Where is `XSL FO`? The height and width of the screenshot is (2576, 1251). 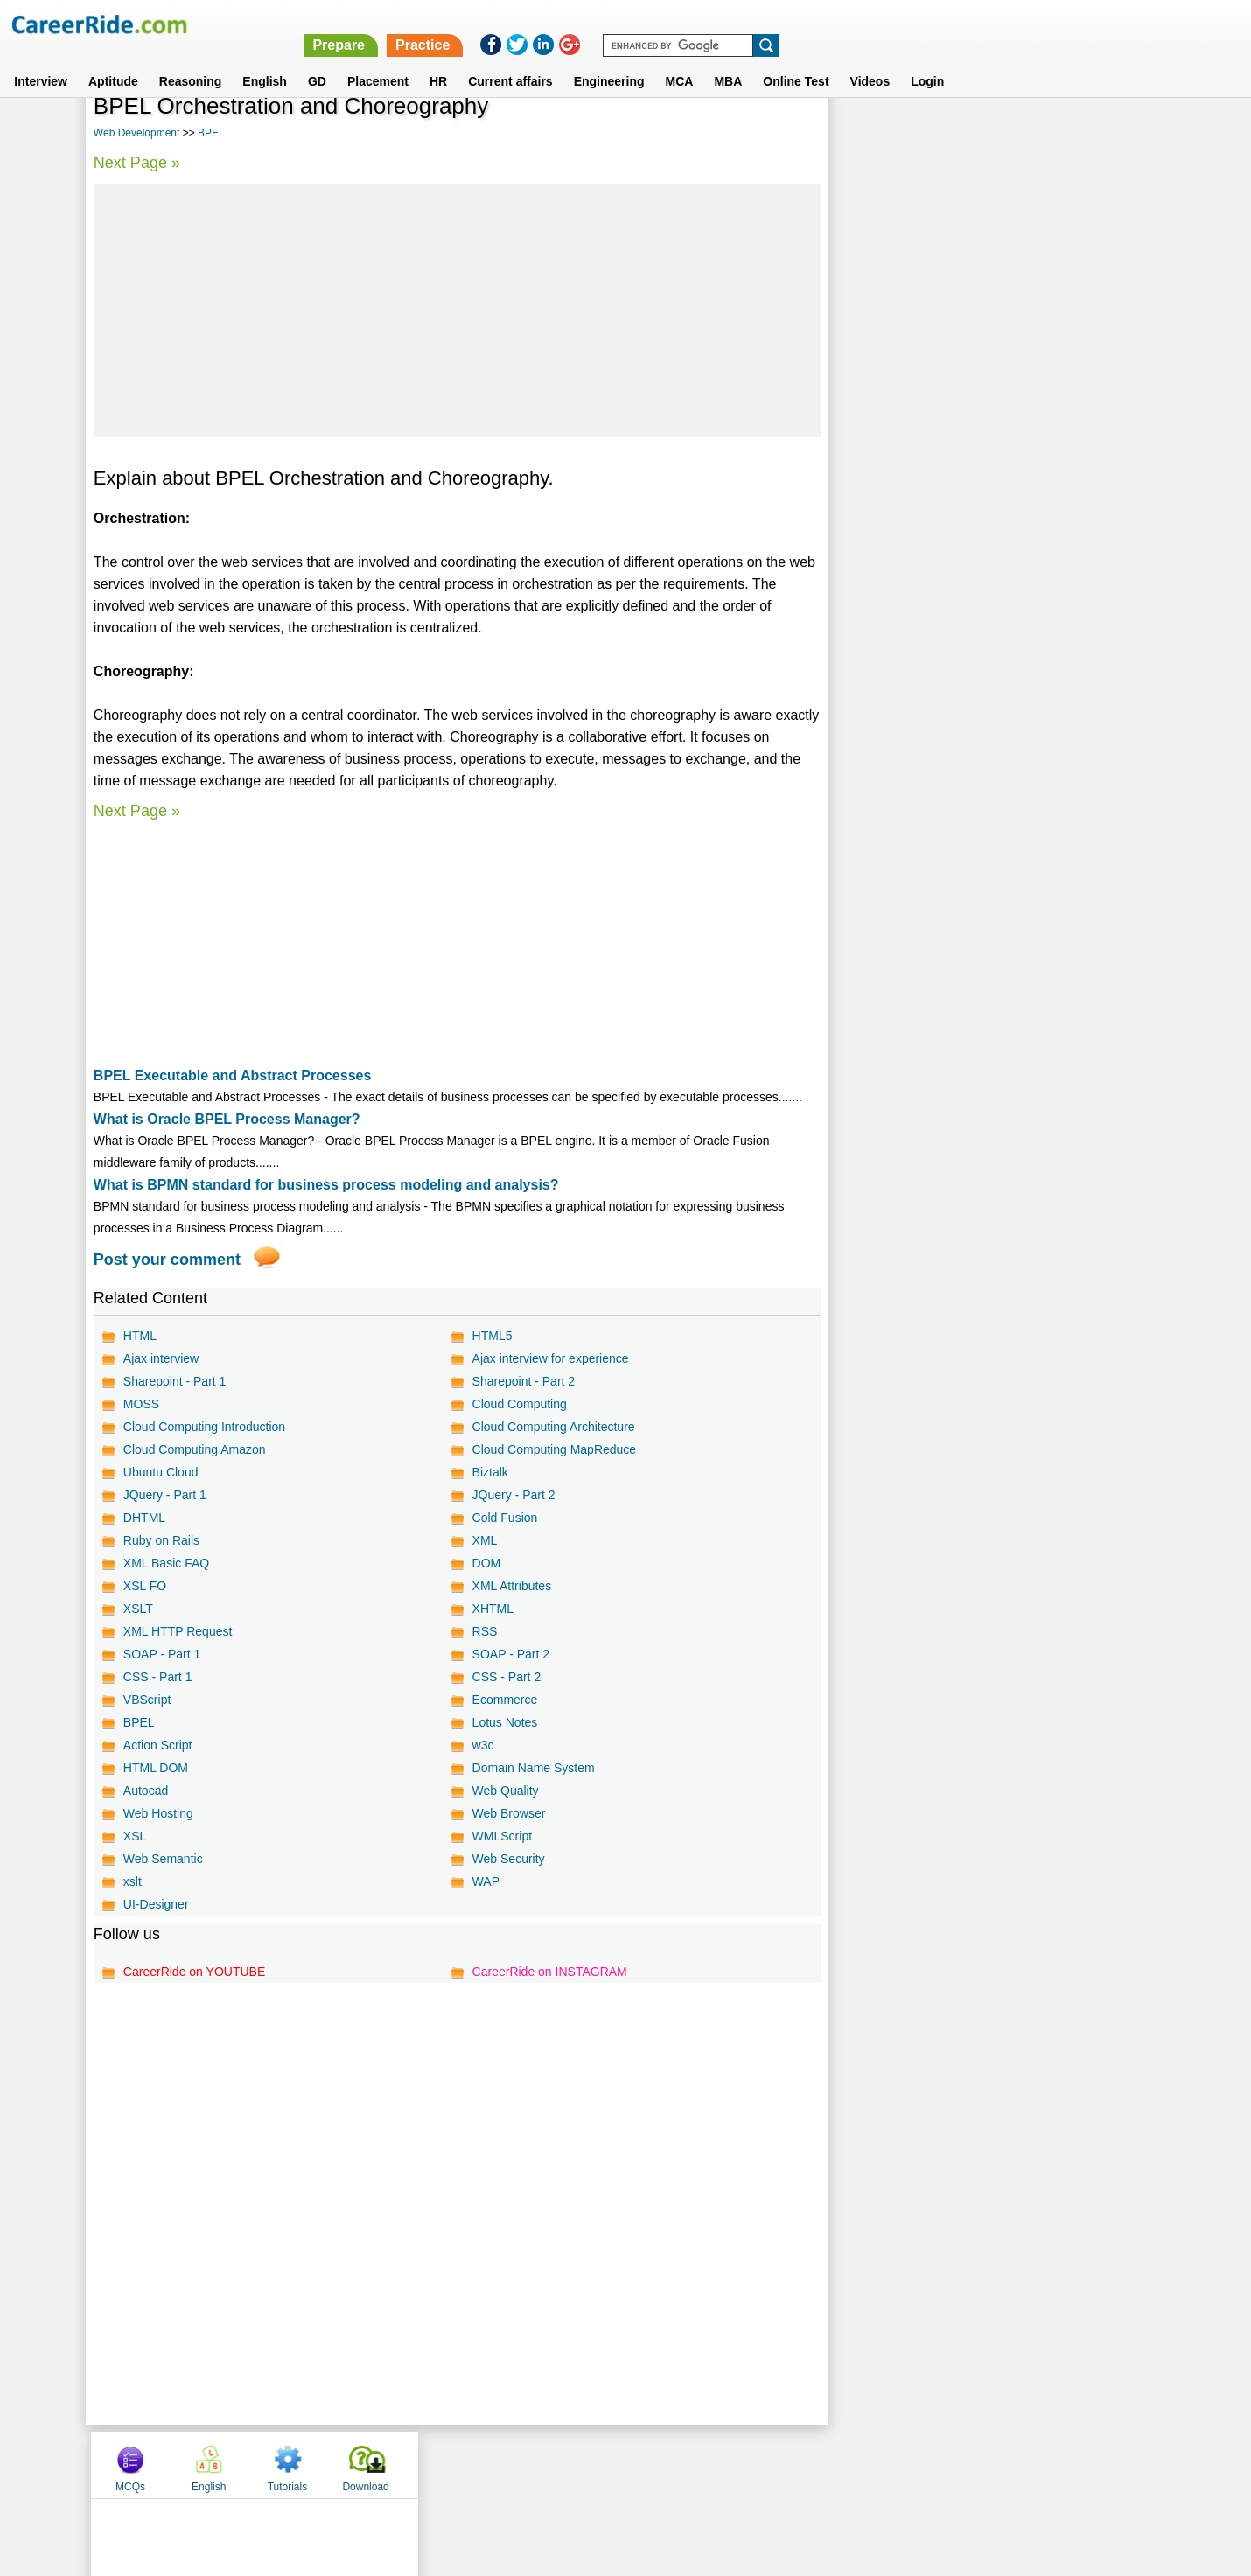
XSL FO is located at coordinates (144, 1586).